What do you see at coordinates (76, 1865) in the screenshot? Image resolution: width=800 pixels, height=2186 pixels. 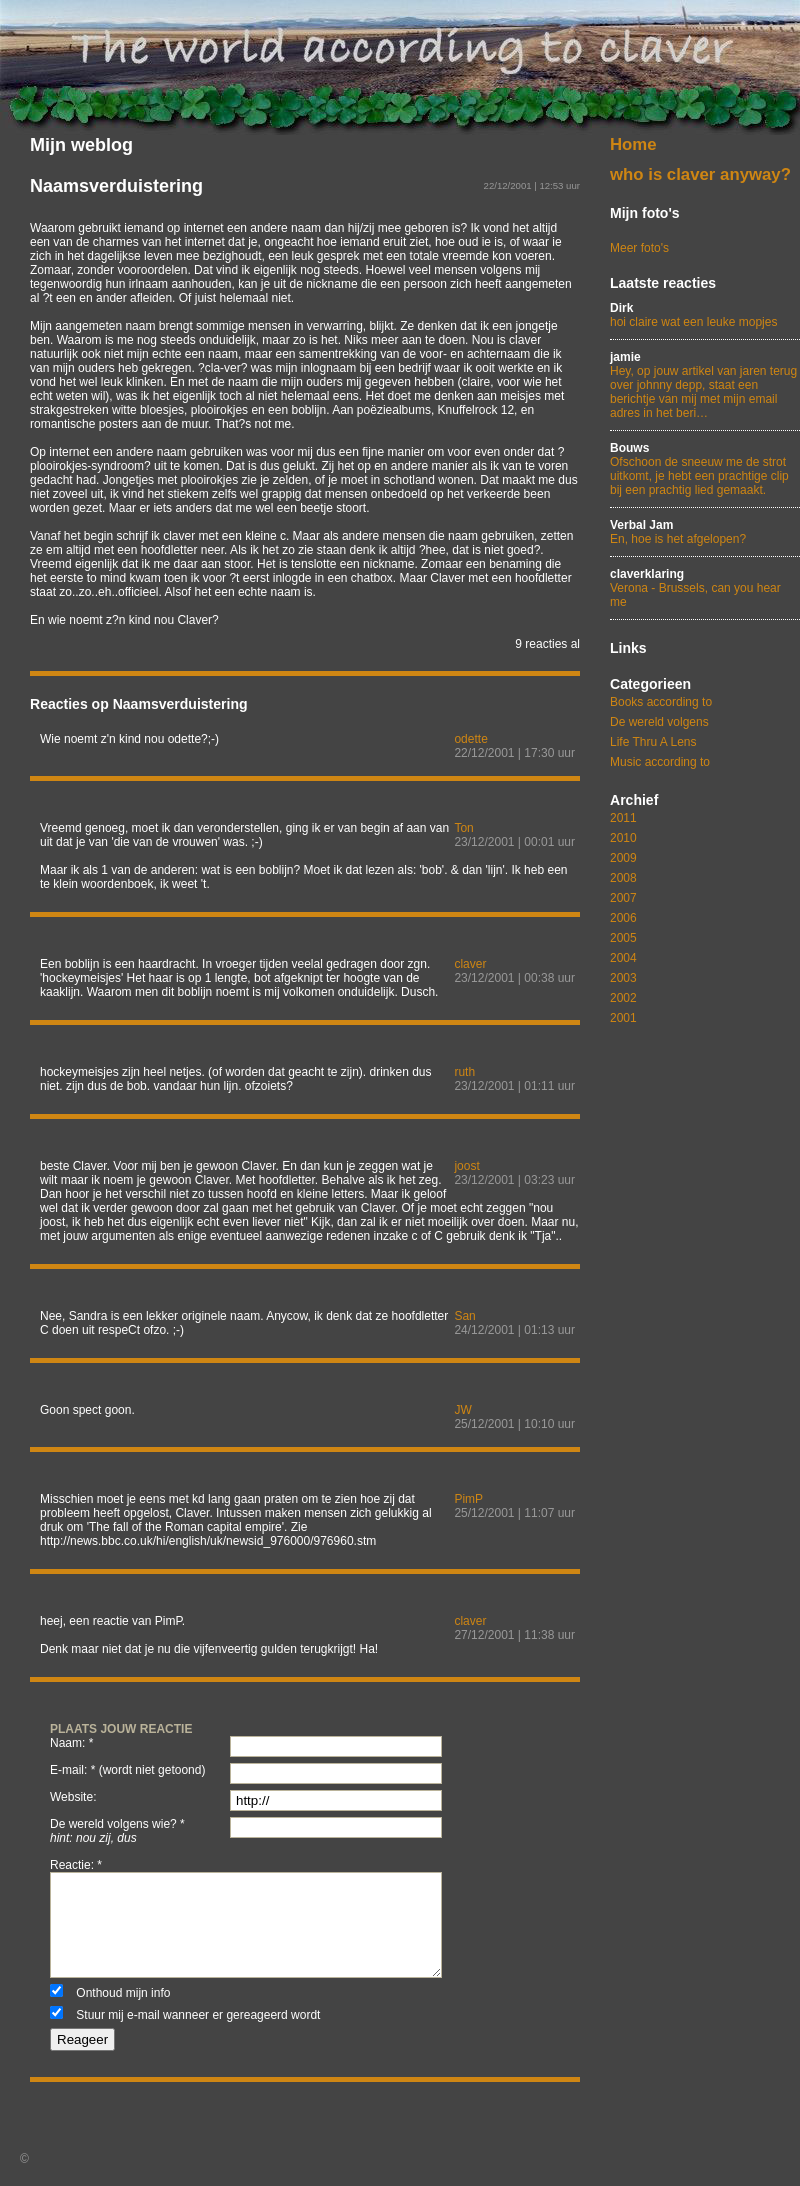 I see `reactie: *` at bounding box center [76, 1865].